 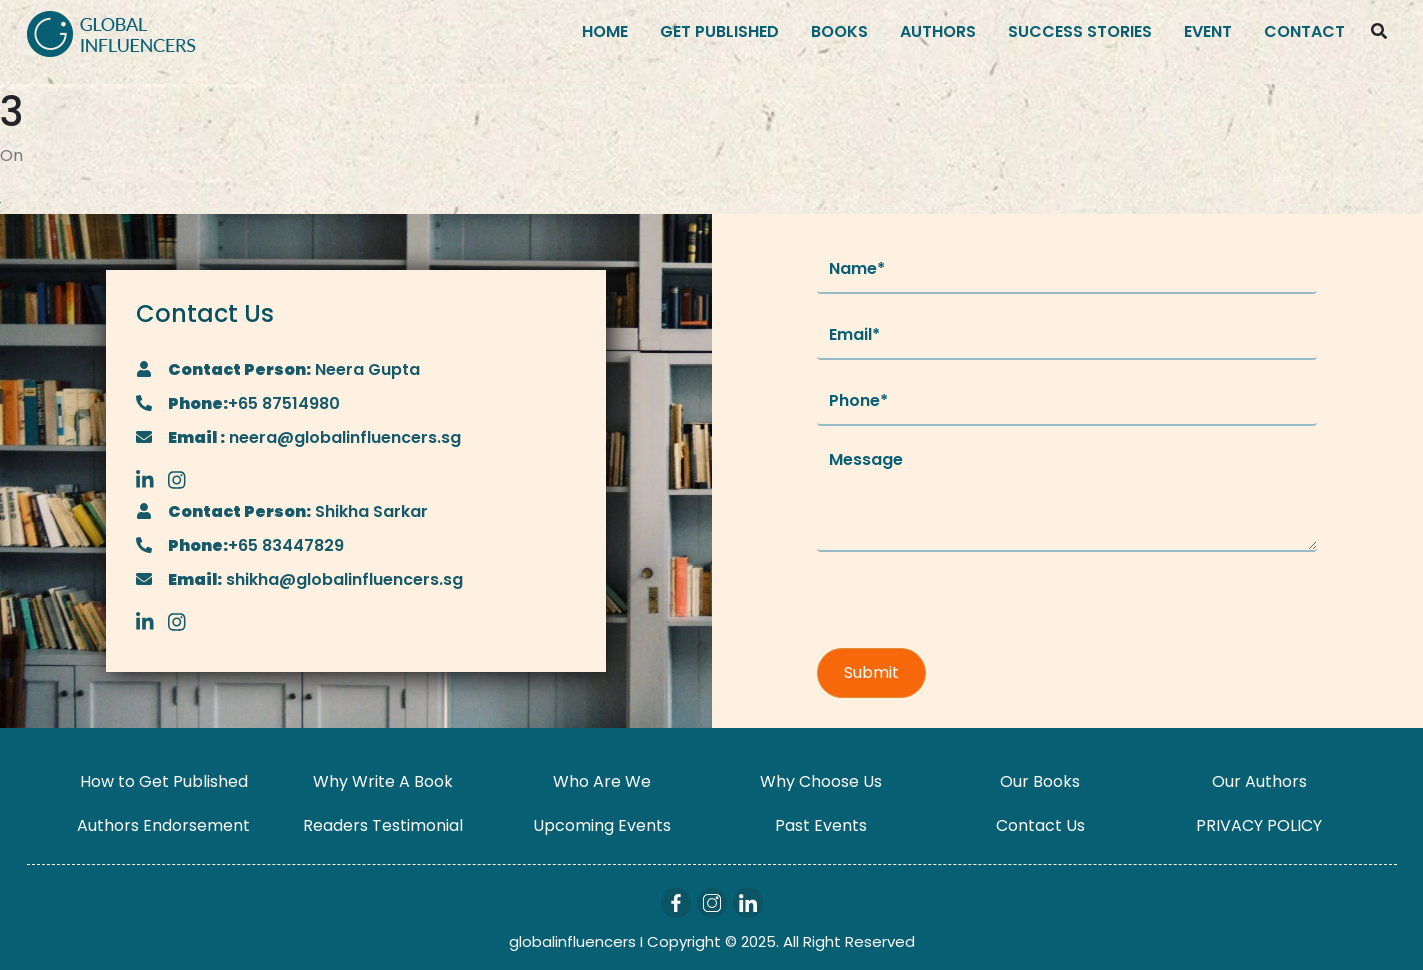 I want to click on +65 87514980, so click(x=284, y=403).